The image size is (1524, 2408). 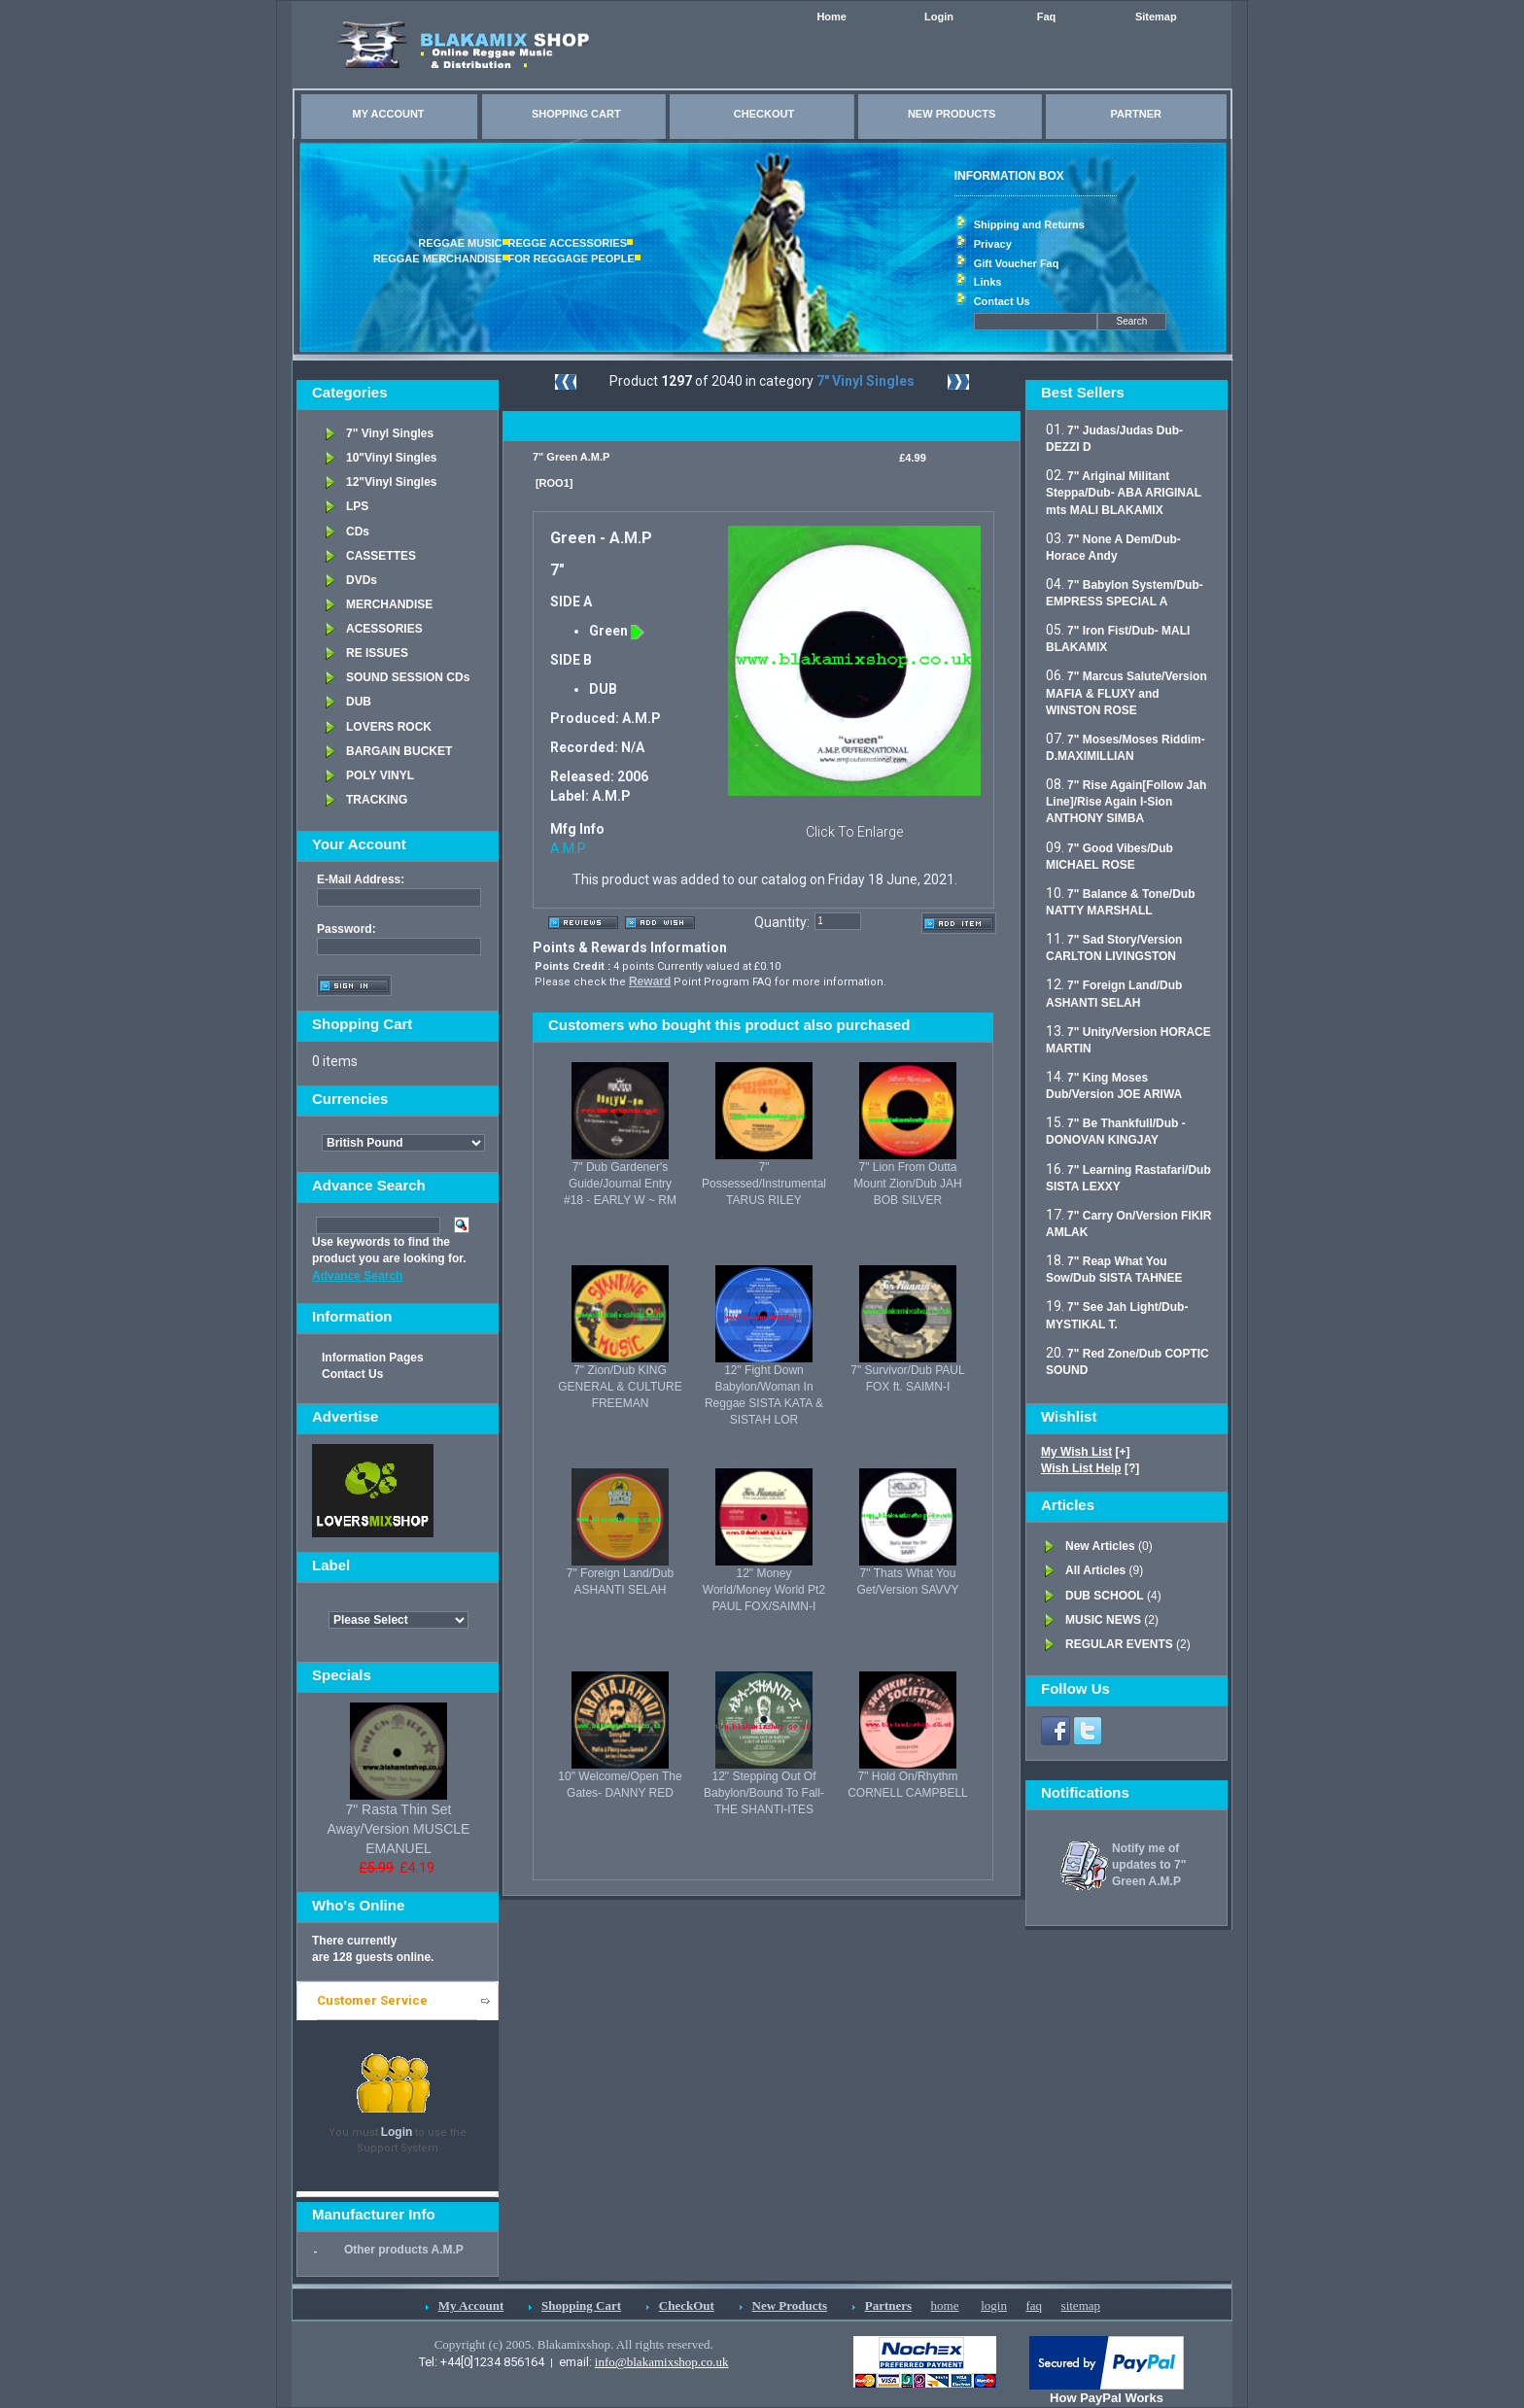 What do you see at coordinates (573, 2344) in the screenshot?
I see `Copyright (c) 2005. Blakamixshop. All rights reserved.` at bounding box center [573, 2344].